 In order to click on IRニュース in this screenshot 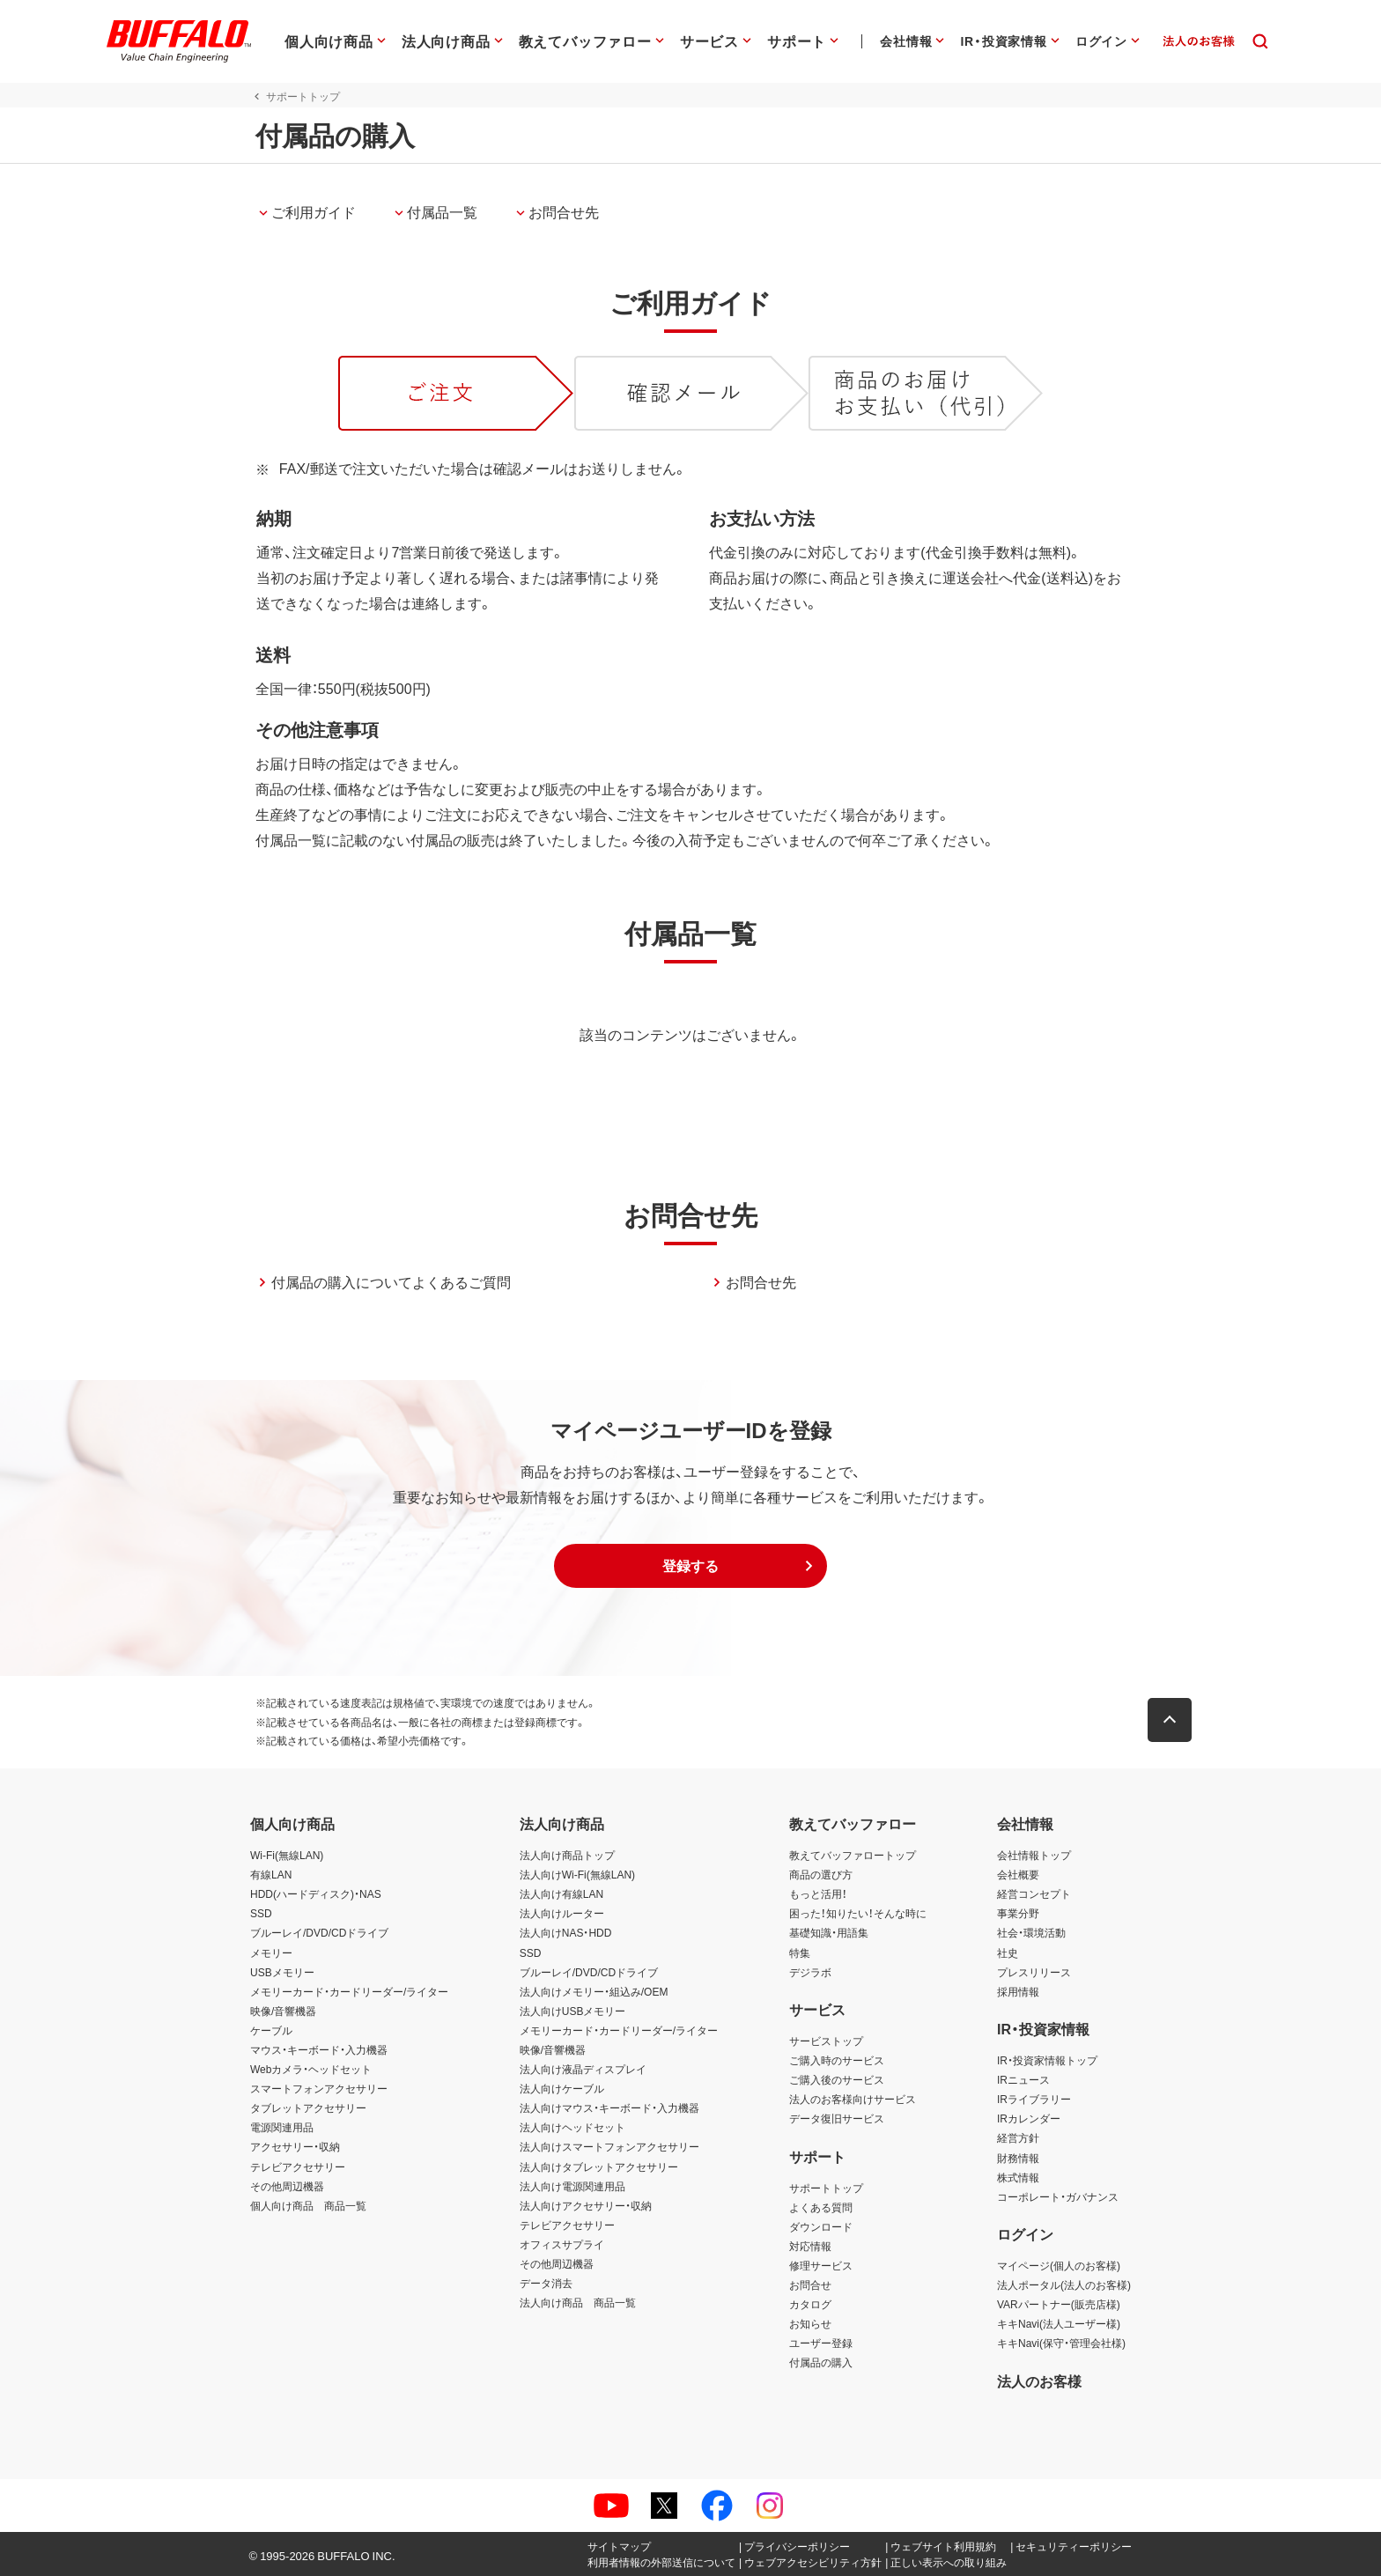, I will do `click(1023, 2079)`.